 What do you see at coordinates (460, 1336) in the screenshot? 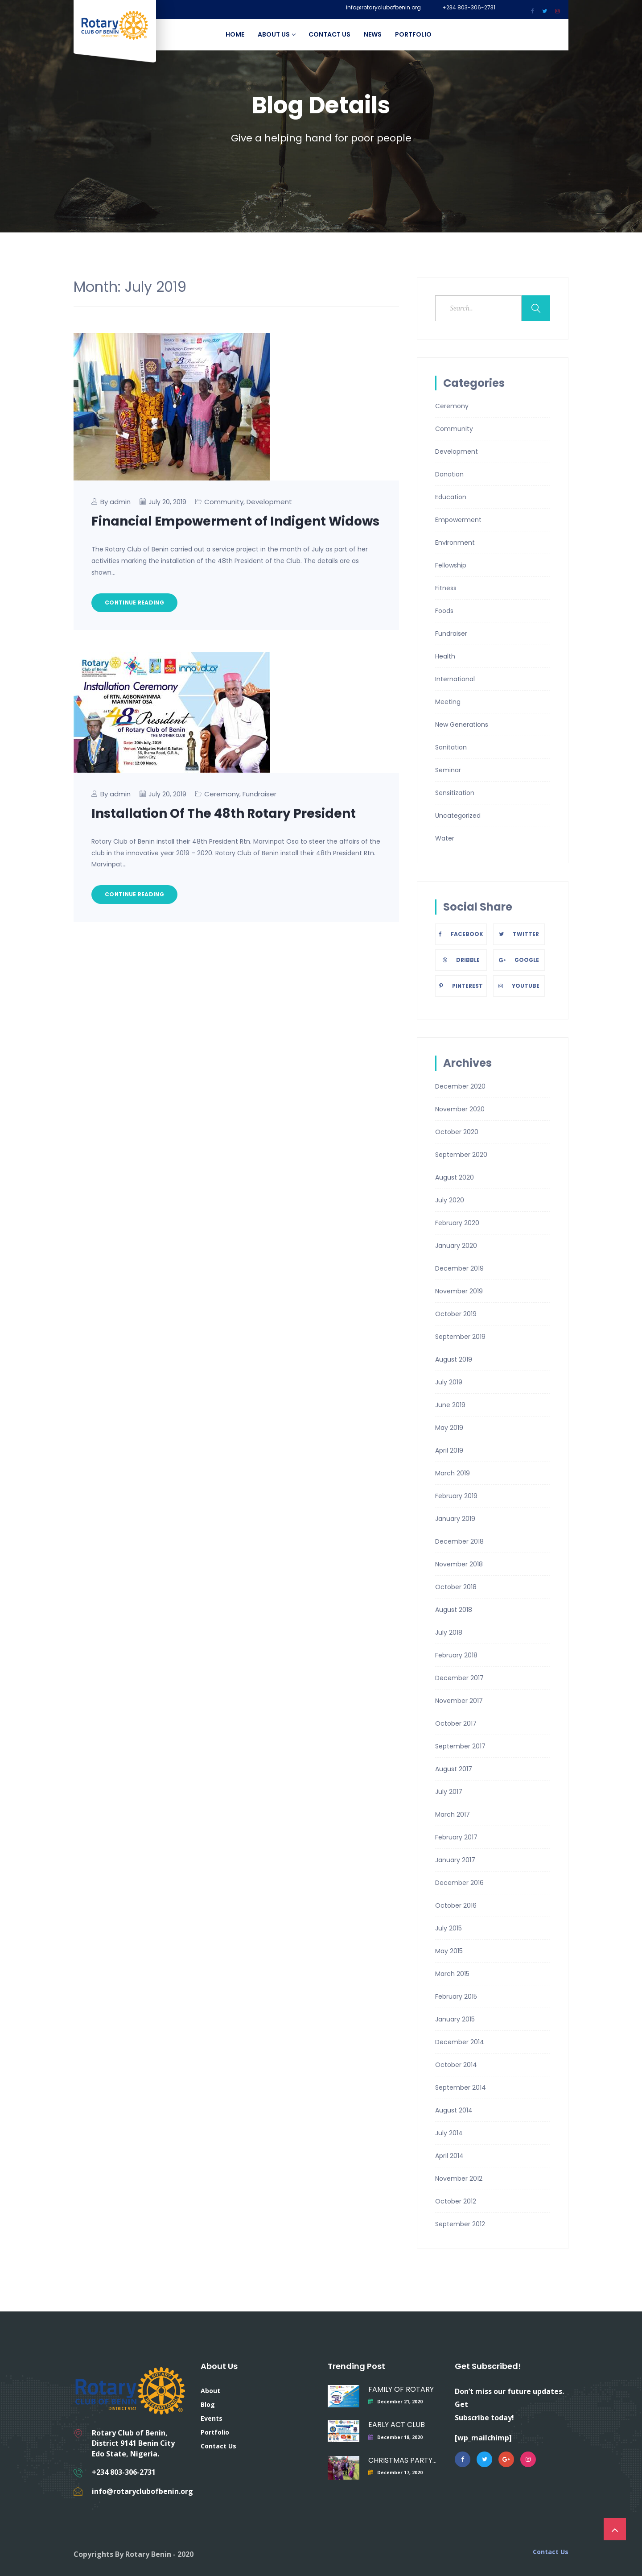
I see `September 2019` at bounding box center [460, 1336].